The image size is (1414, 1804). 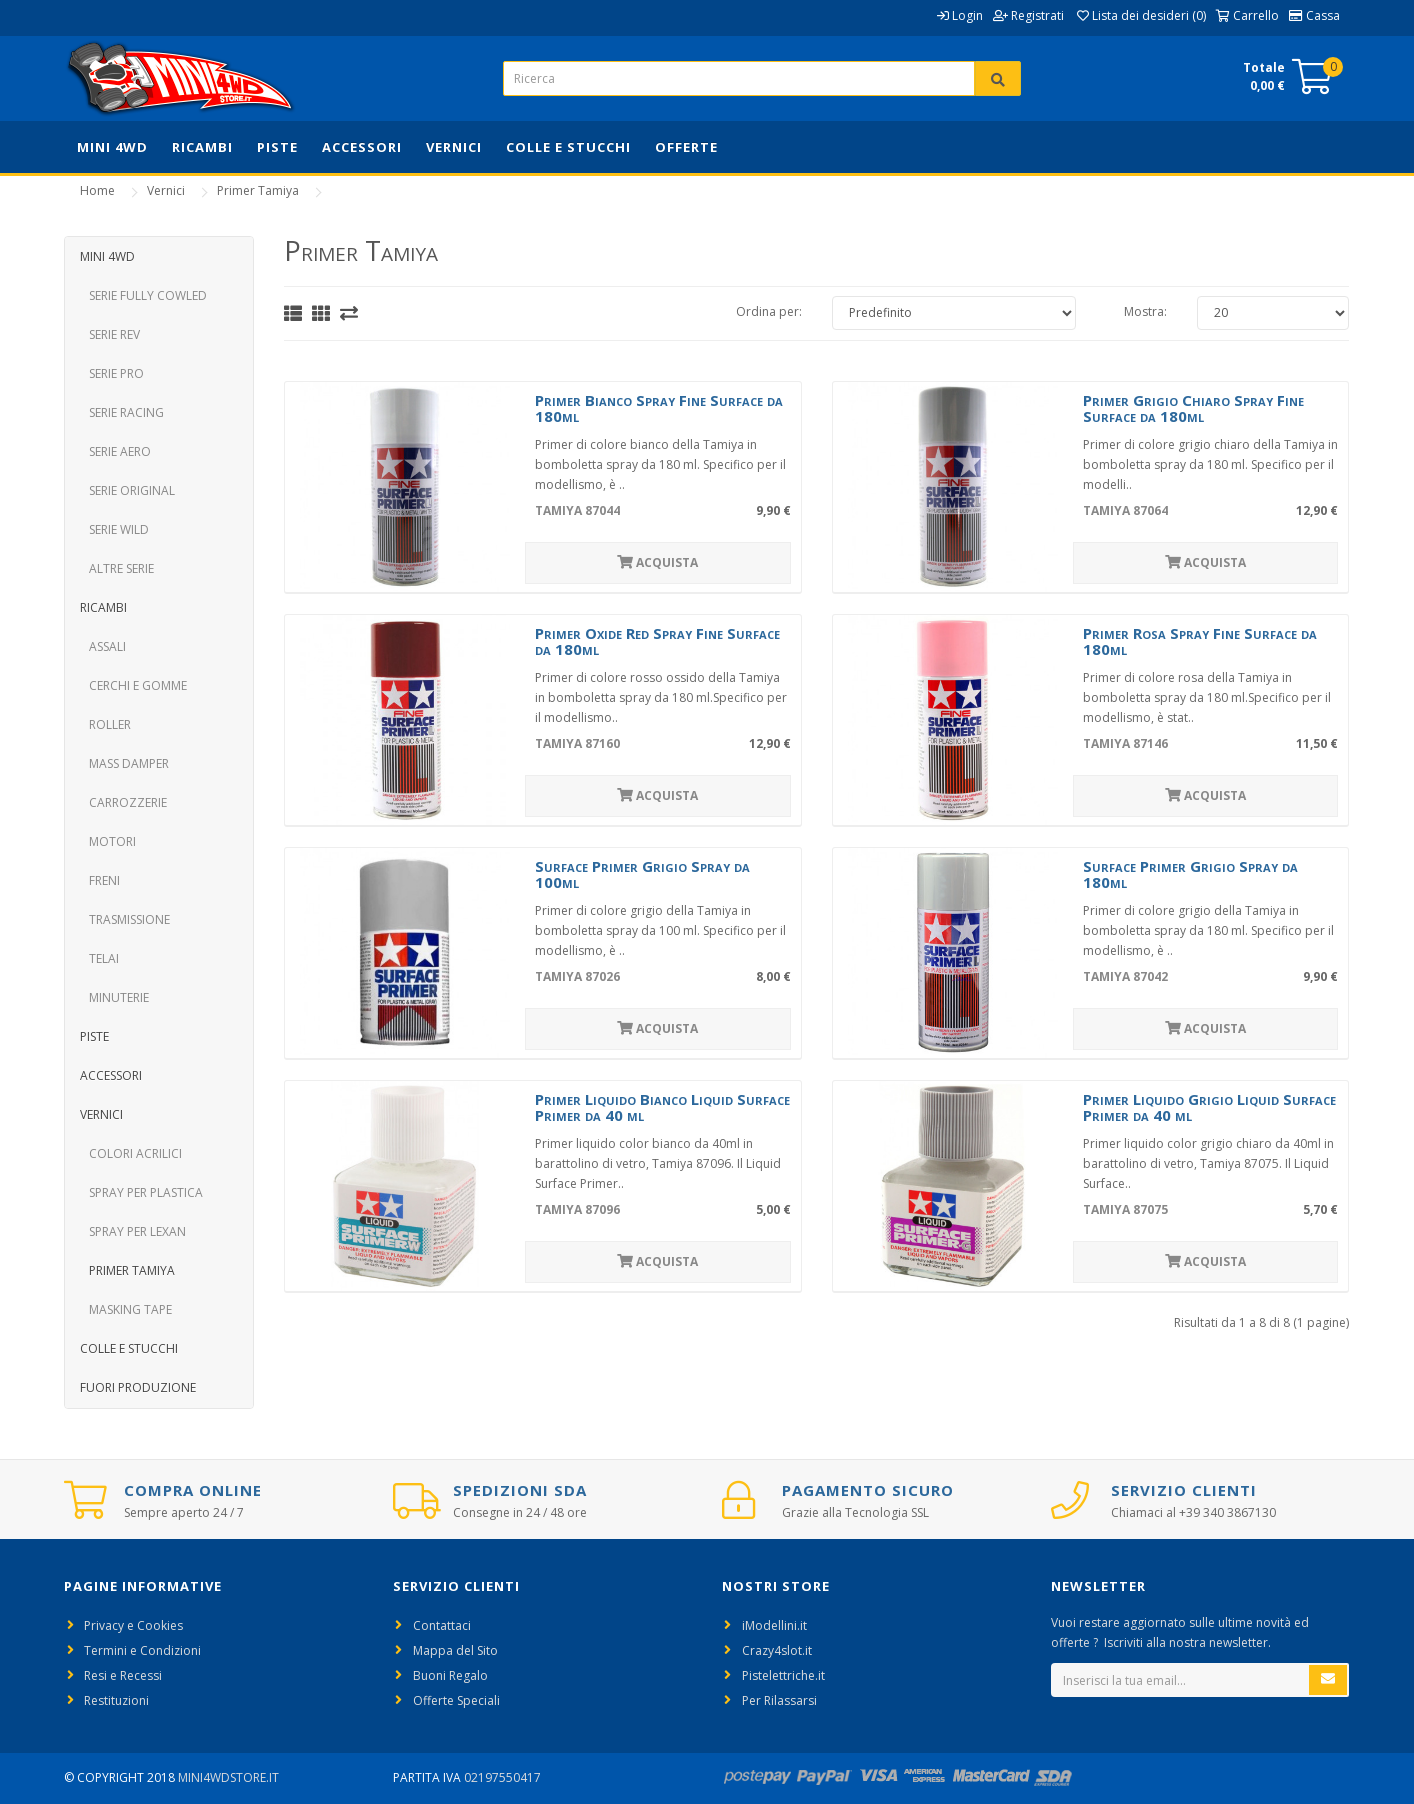 What do you see at coordinates (657, 641) in the screenshot?
I see `Primer Oxide Red Spray Fine Surface da 180ml` at bounding box center [657, 641].